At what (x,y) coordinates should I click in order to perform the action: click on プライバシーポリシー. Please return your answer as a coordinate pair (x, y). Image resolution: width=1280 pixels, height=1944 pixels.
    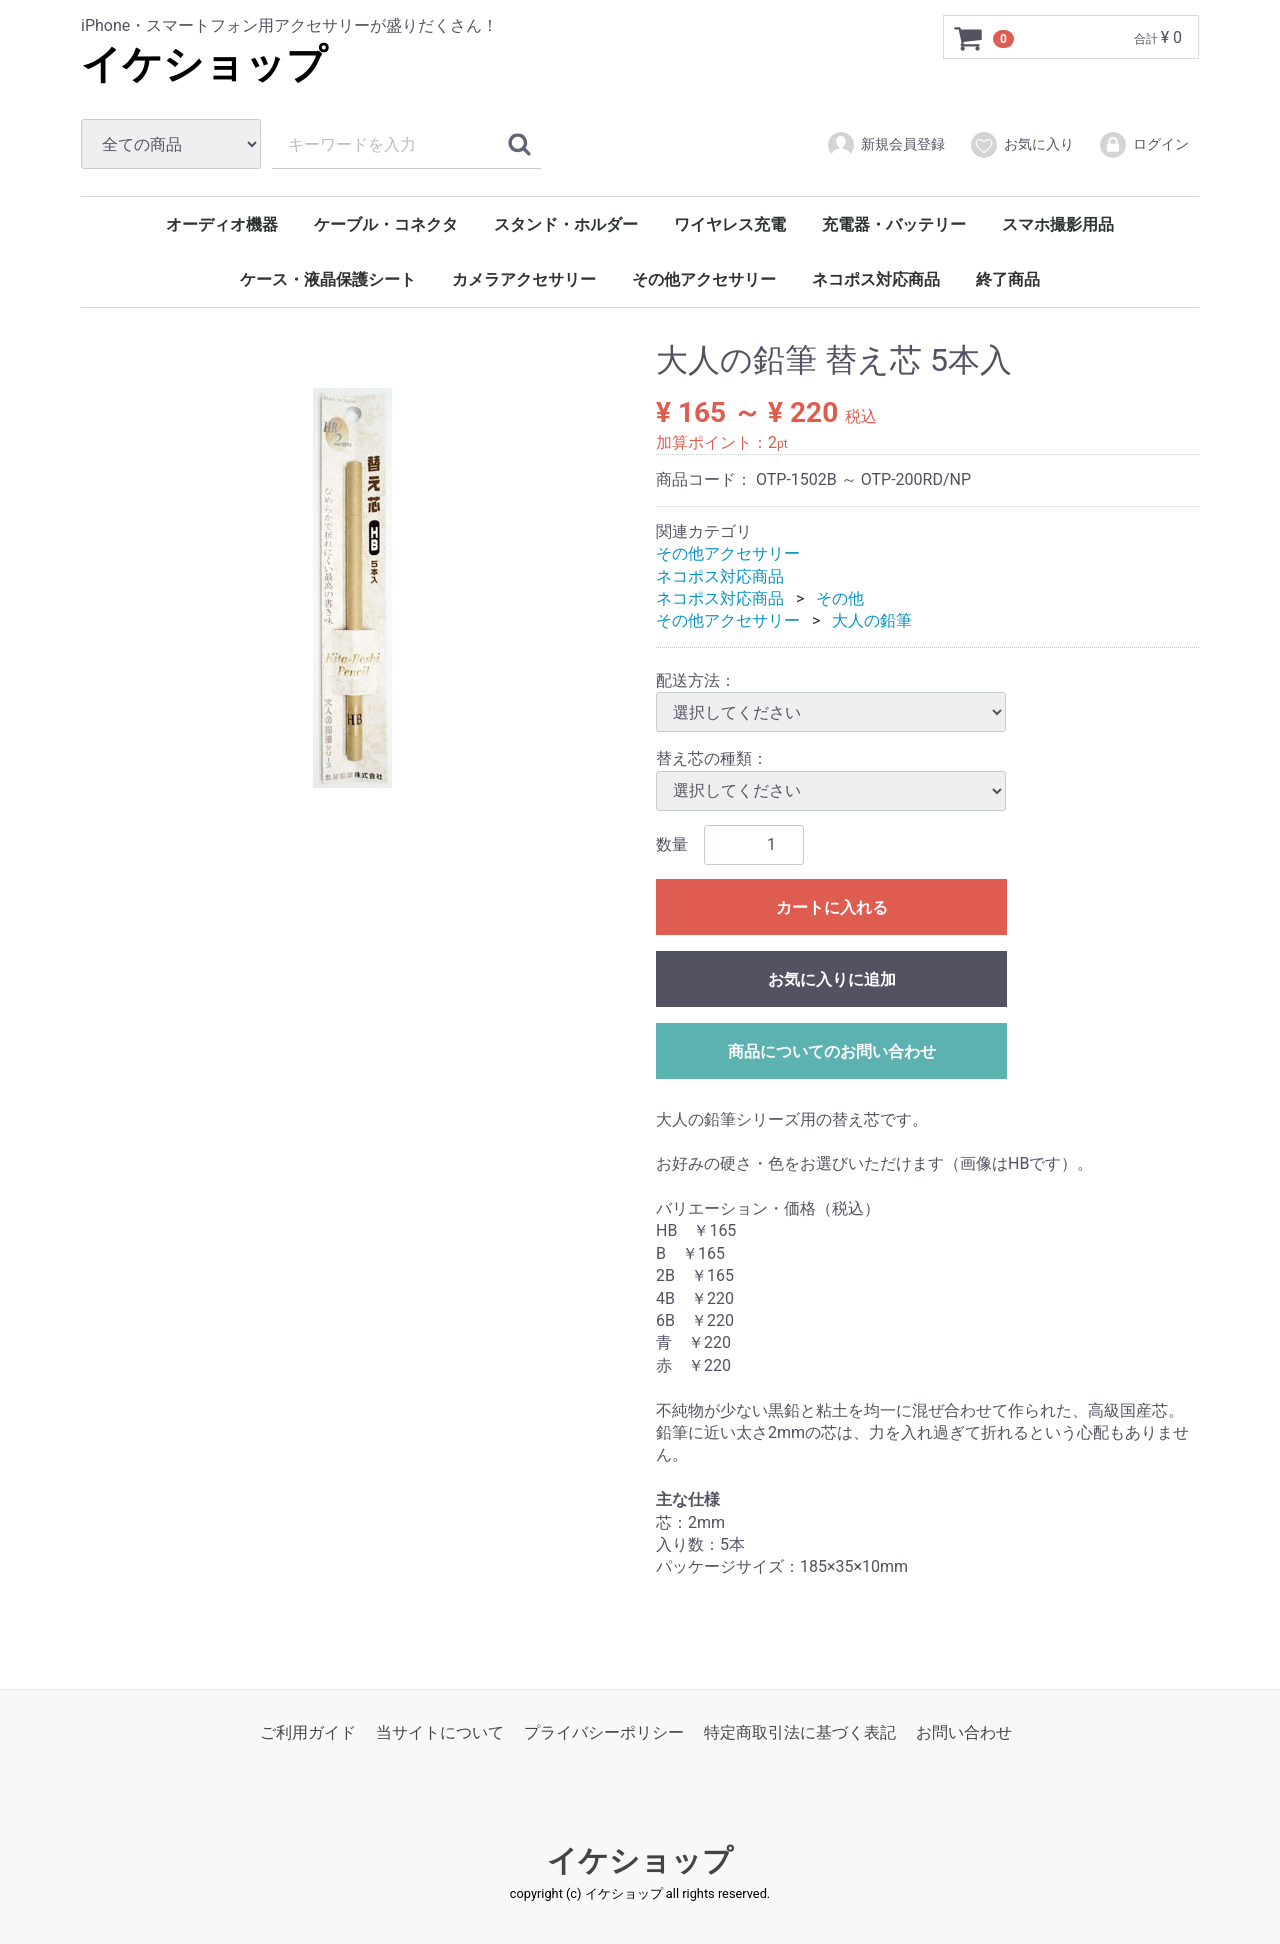
    Looking at the image, I should click on (604, 1731).